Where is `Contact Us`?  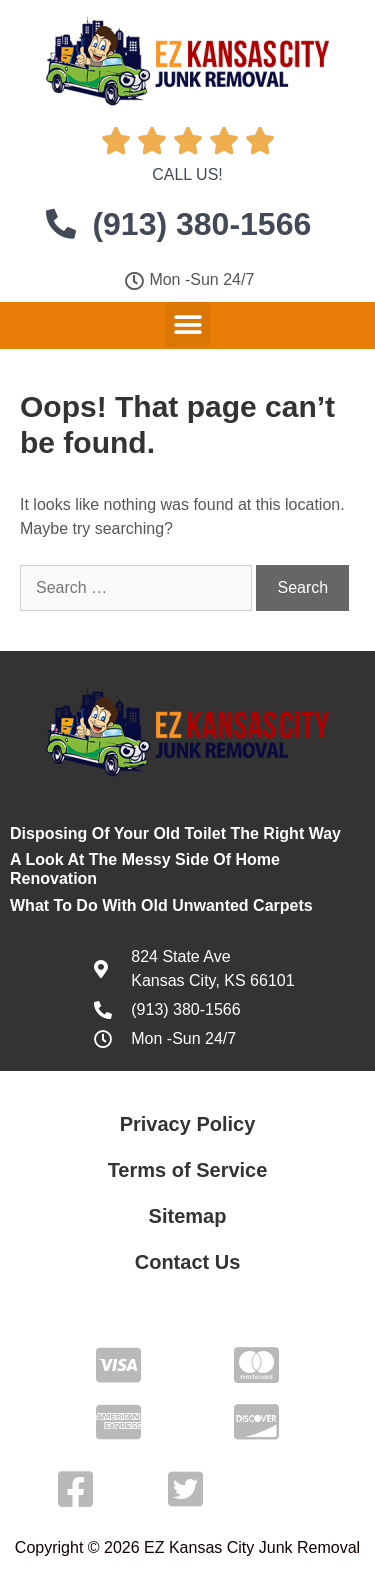 Contact Us is located at coordinates (188, 1262).